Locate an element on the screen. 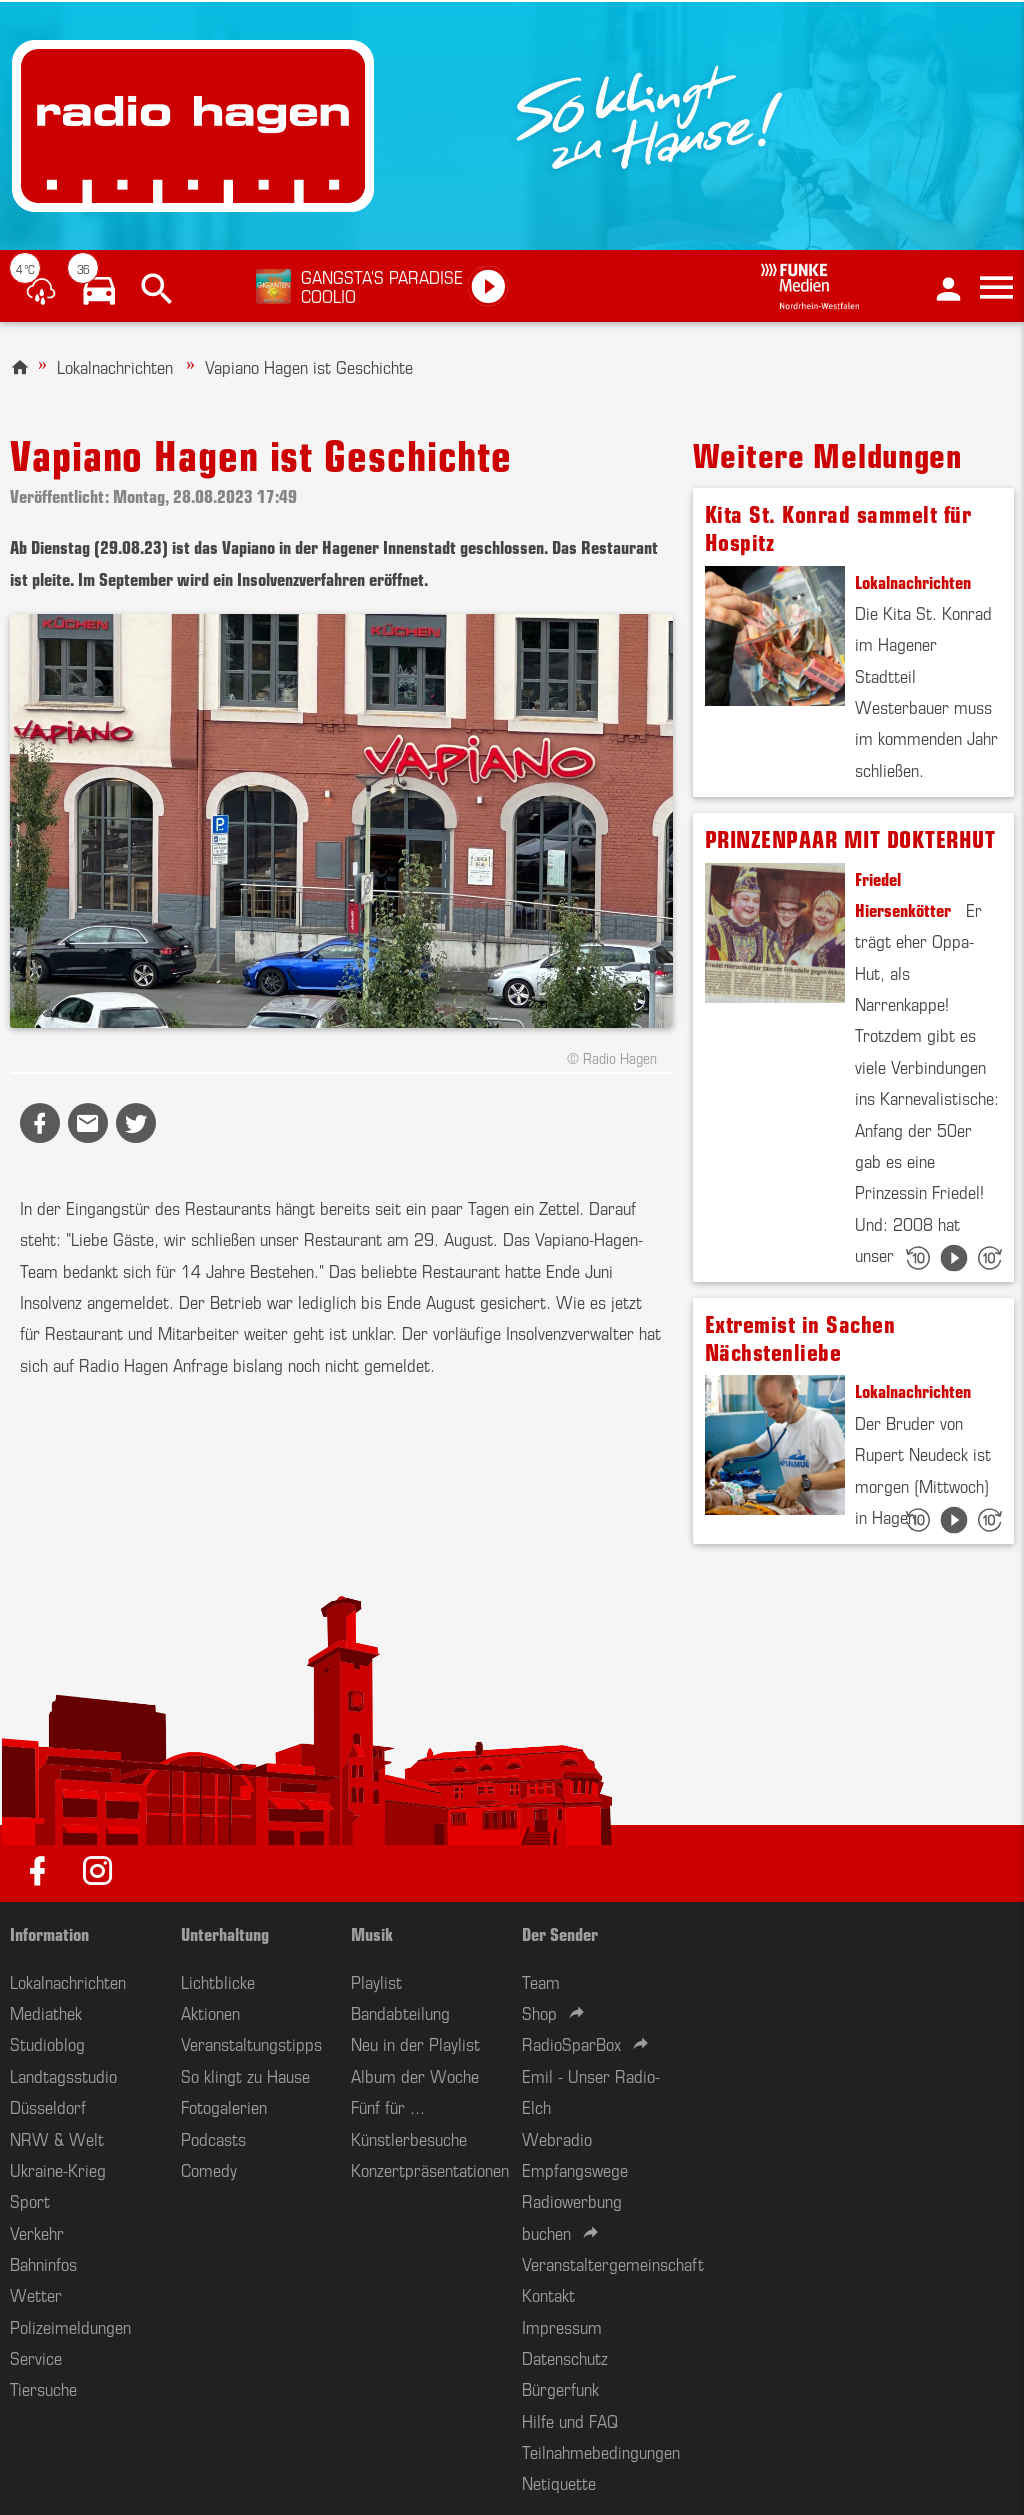  Empfangswege is located at coordinates (575, 2169).